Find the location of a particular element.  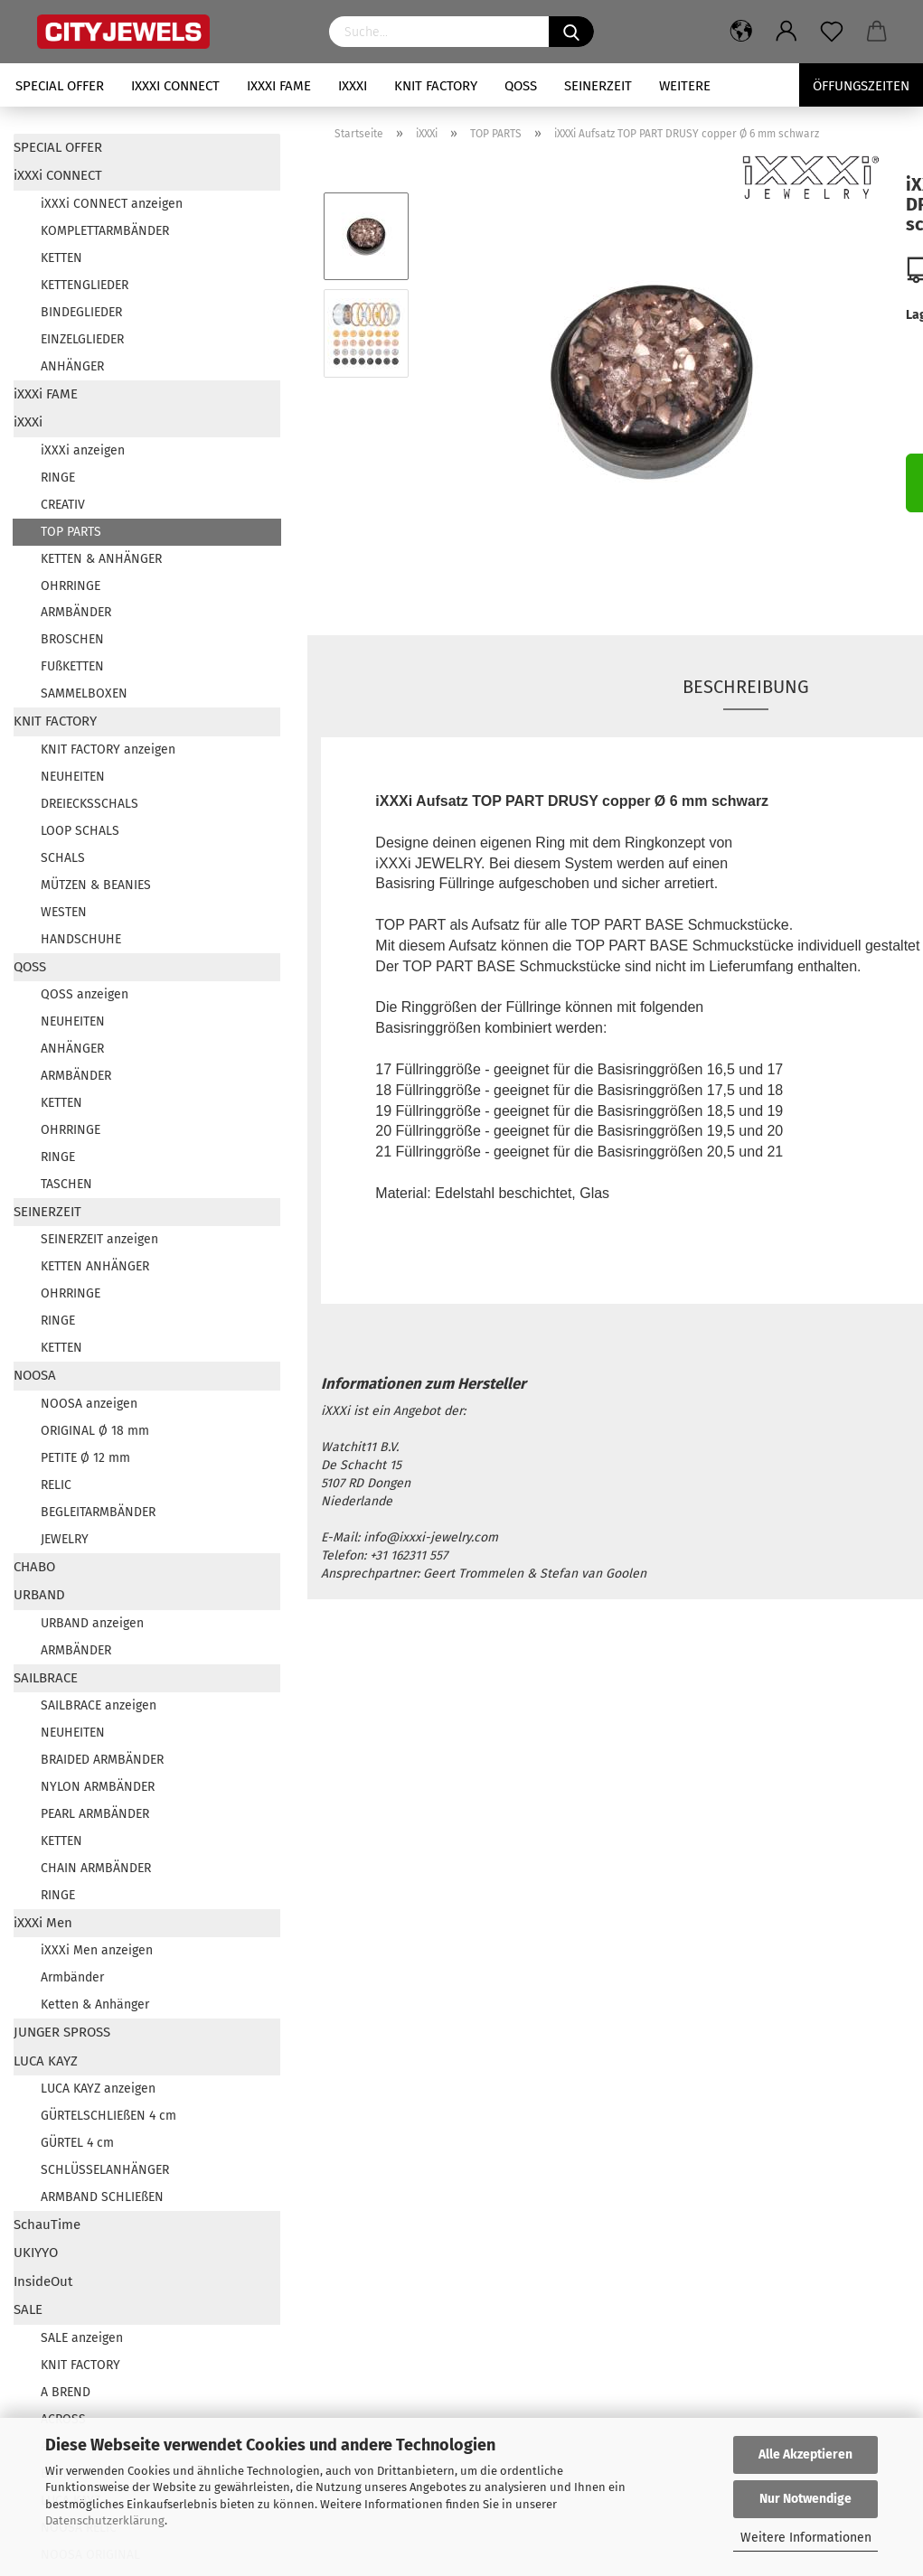

SPECIAL OFFER is located at coordinates (59, 86).